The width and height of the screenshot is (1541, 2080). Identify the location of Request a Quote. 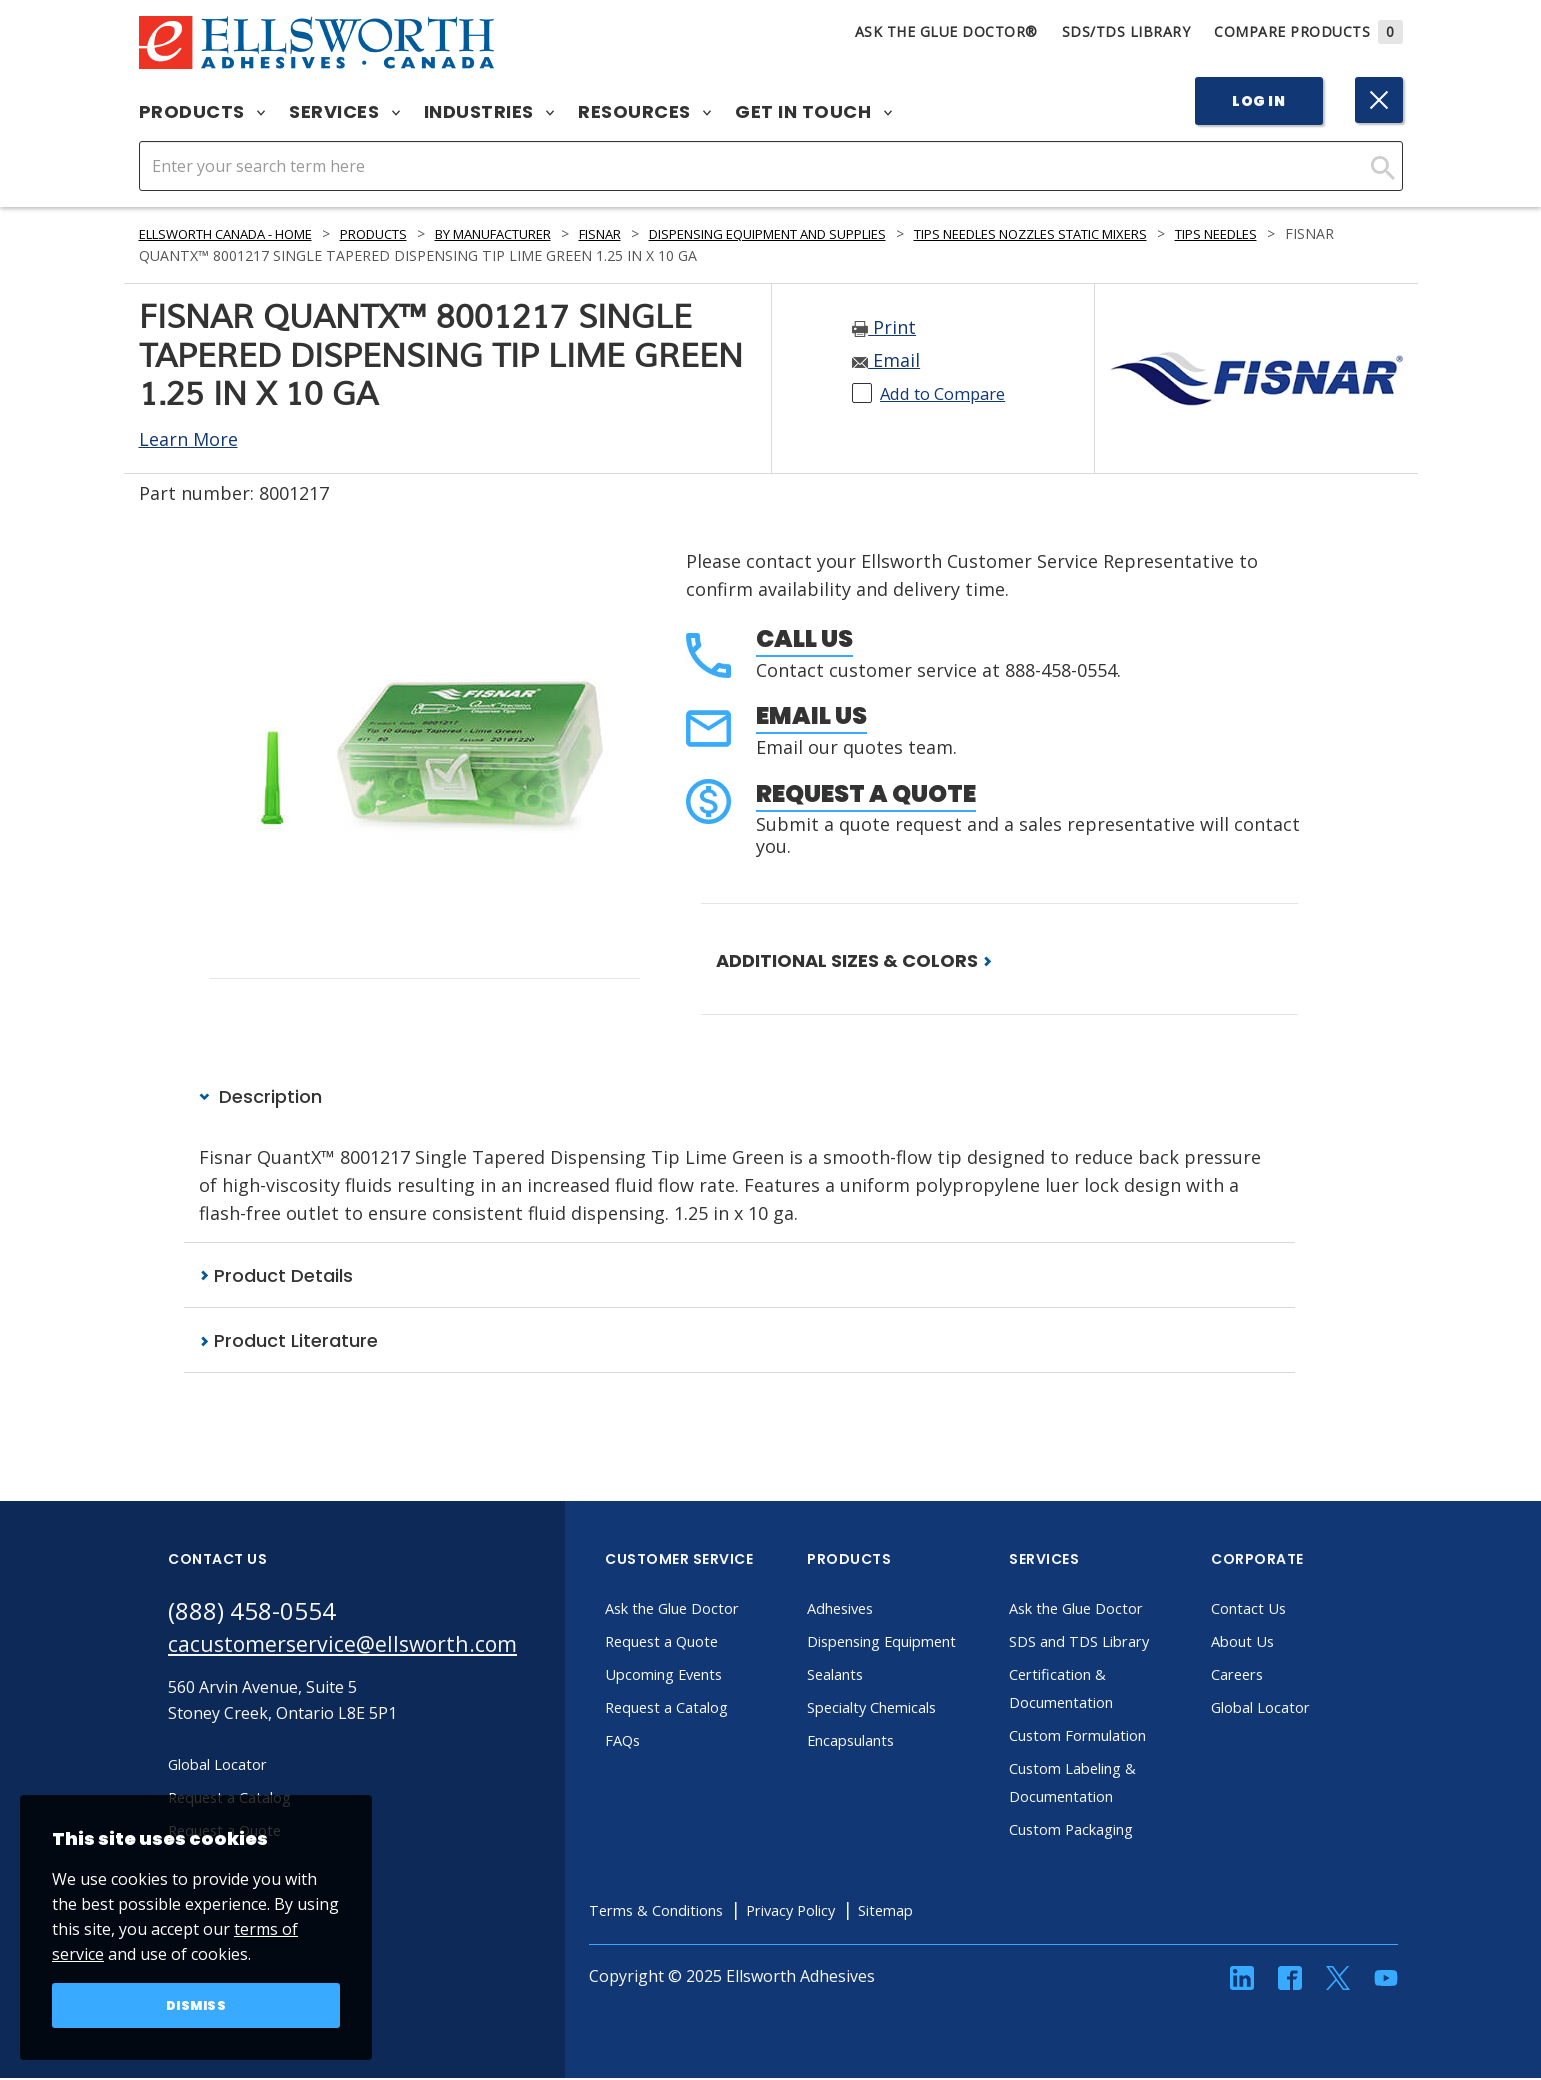
(866, 793).